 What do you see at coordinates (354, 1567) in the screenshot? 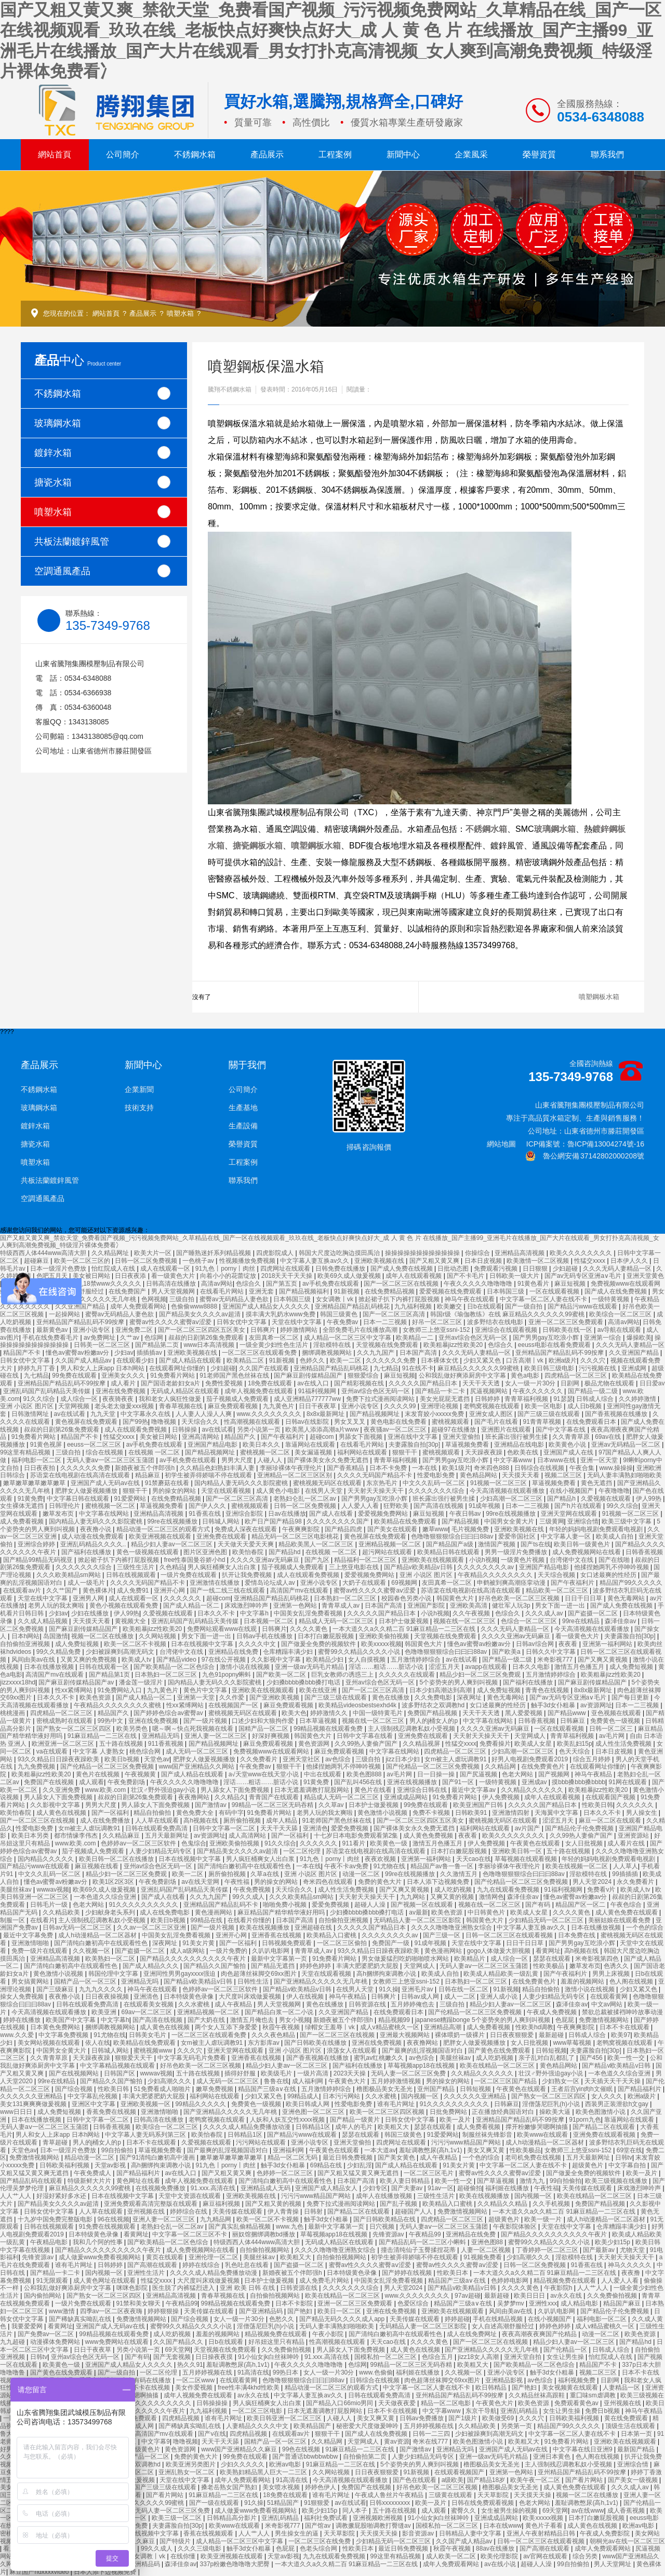
I see `三上悠亚电影在线` at bounding box center [354, 1567].